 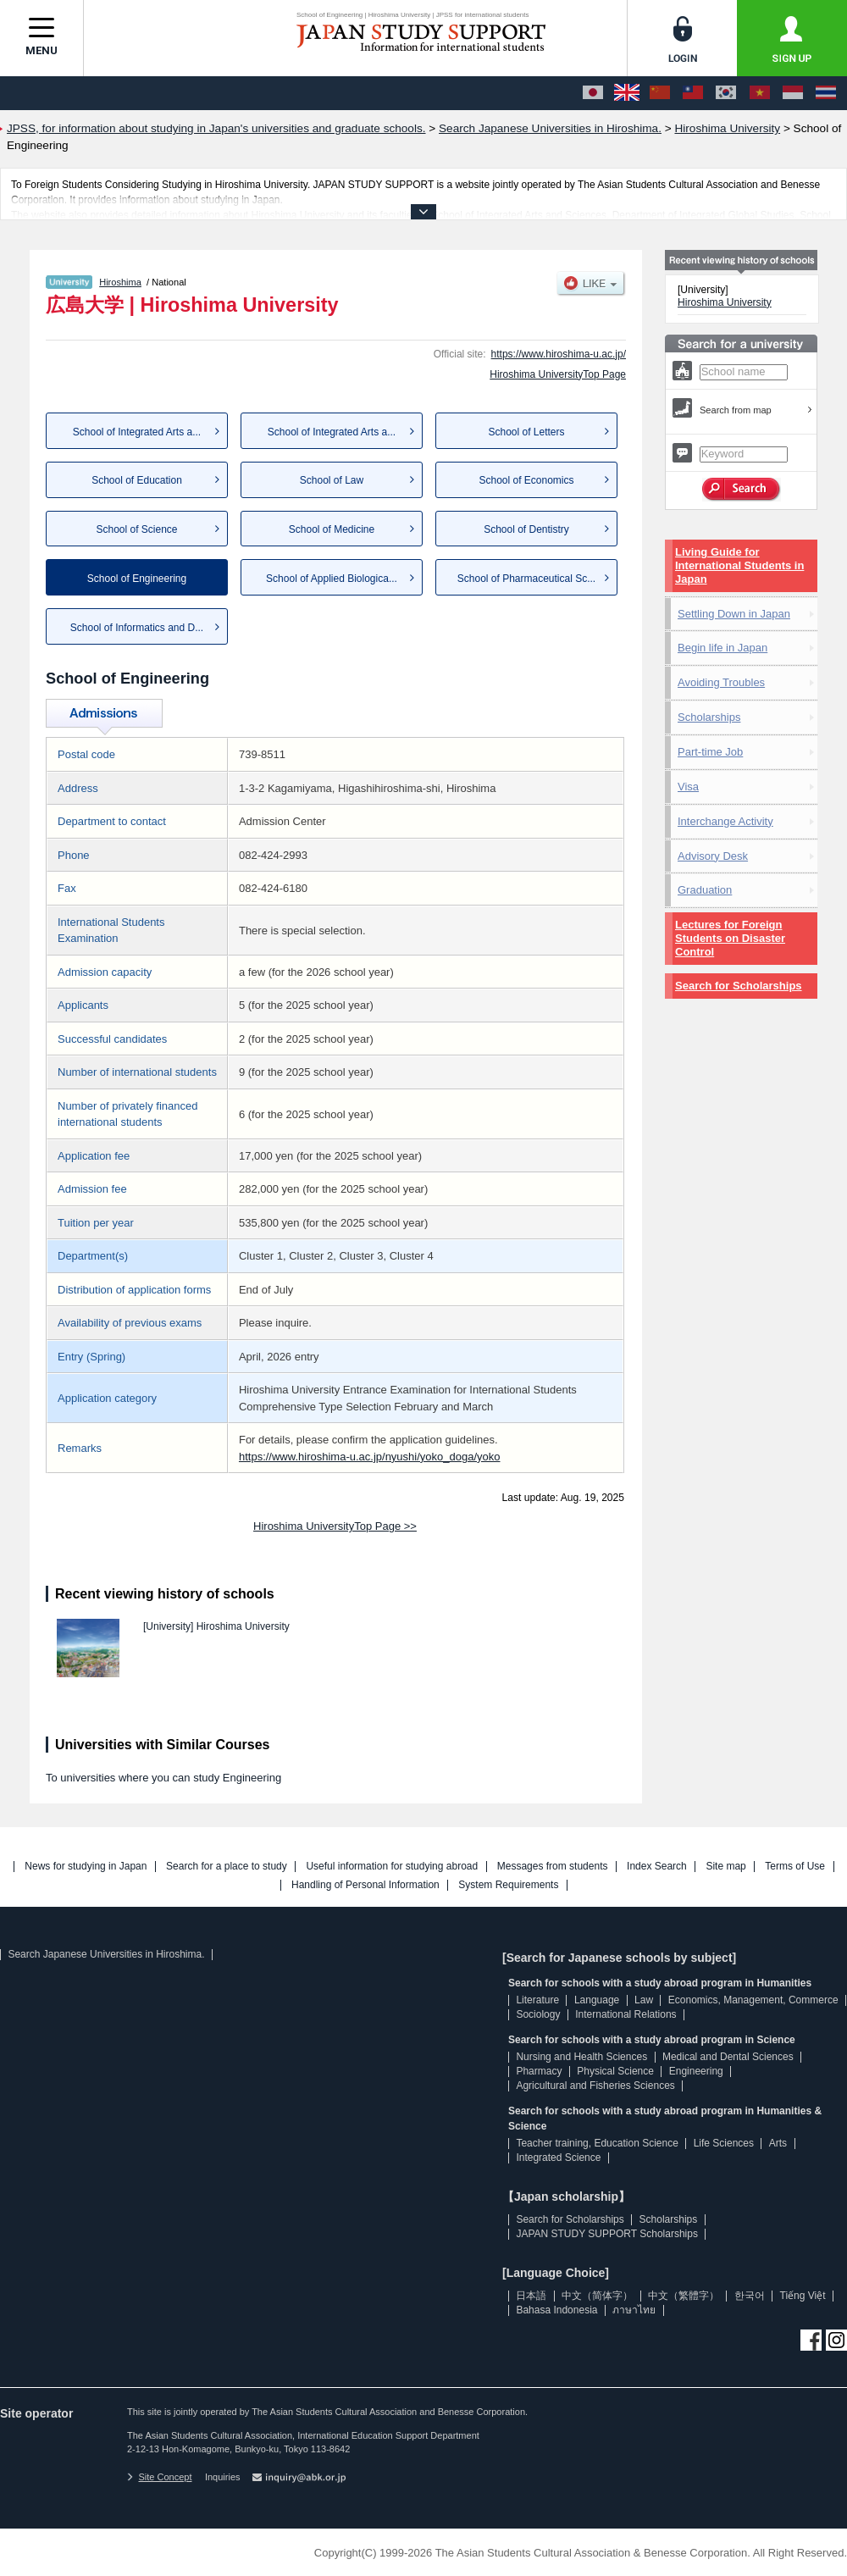 What do you see at coordinates (696, 2071) in the screenshot?
I see `Engineering` at bounding box center [696, 2071].